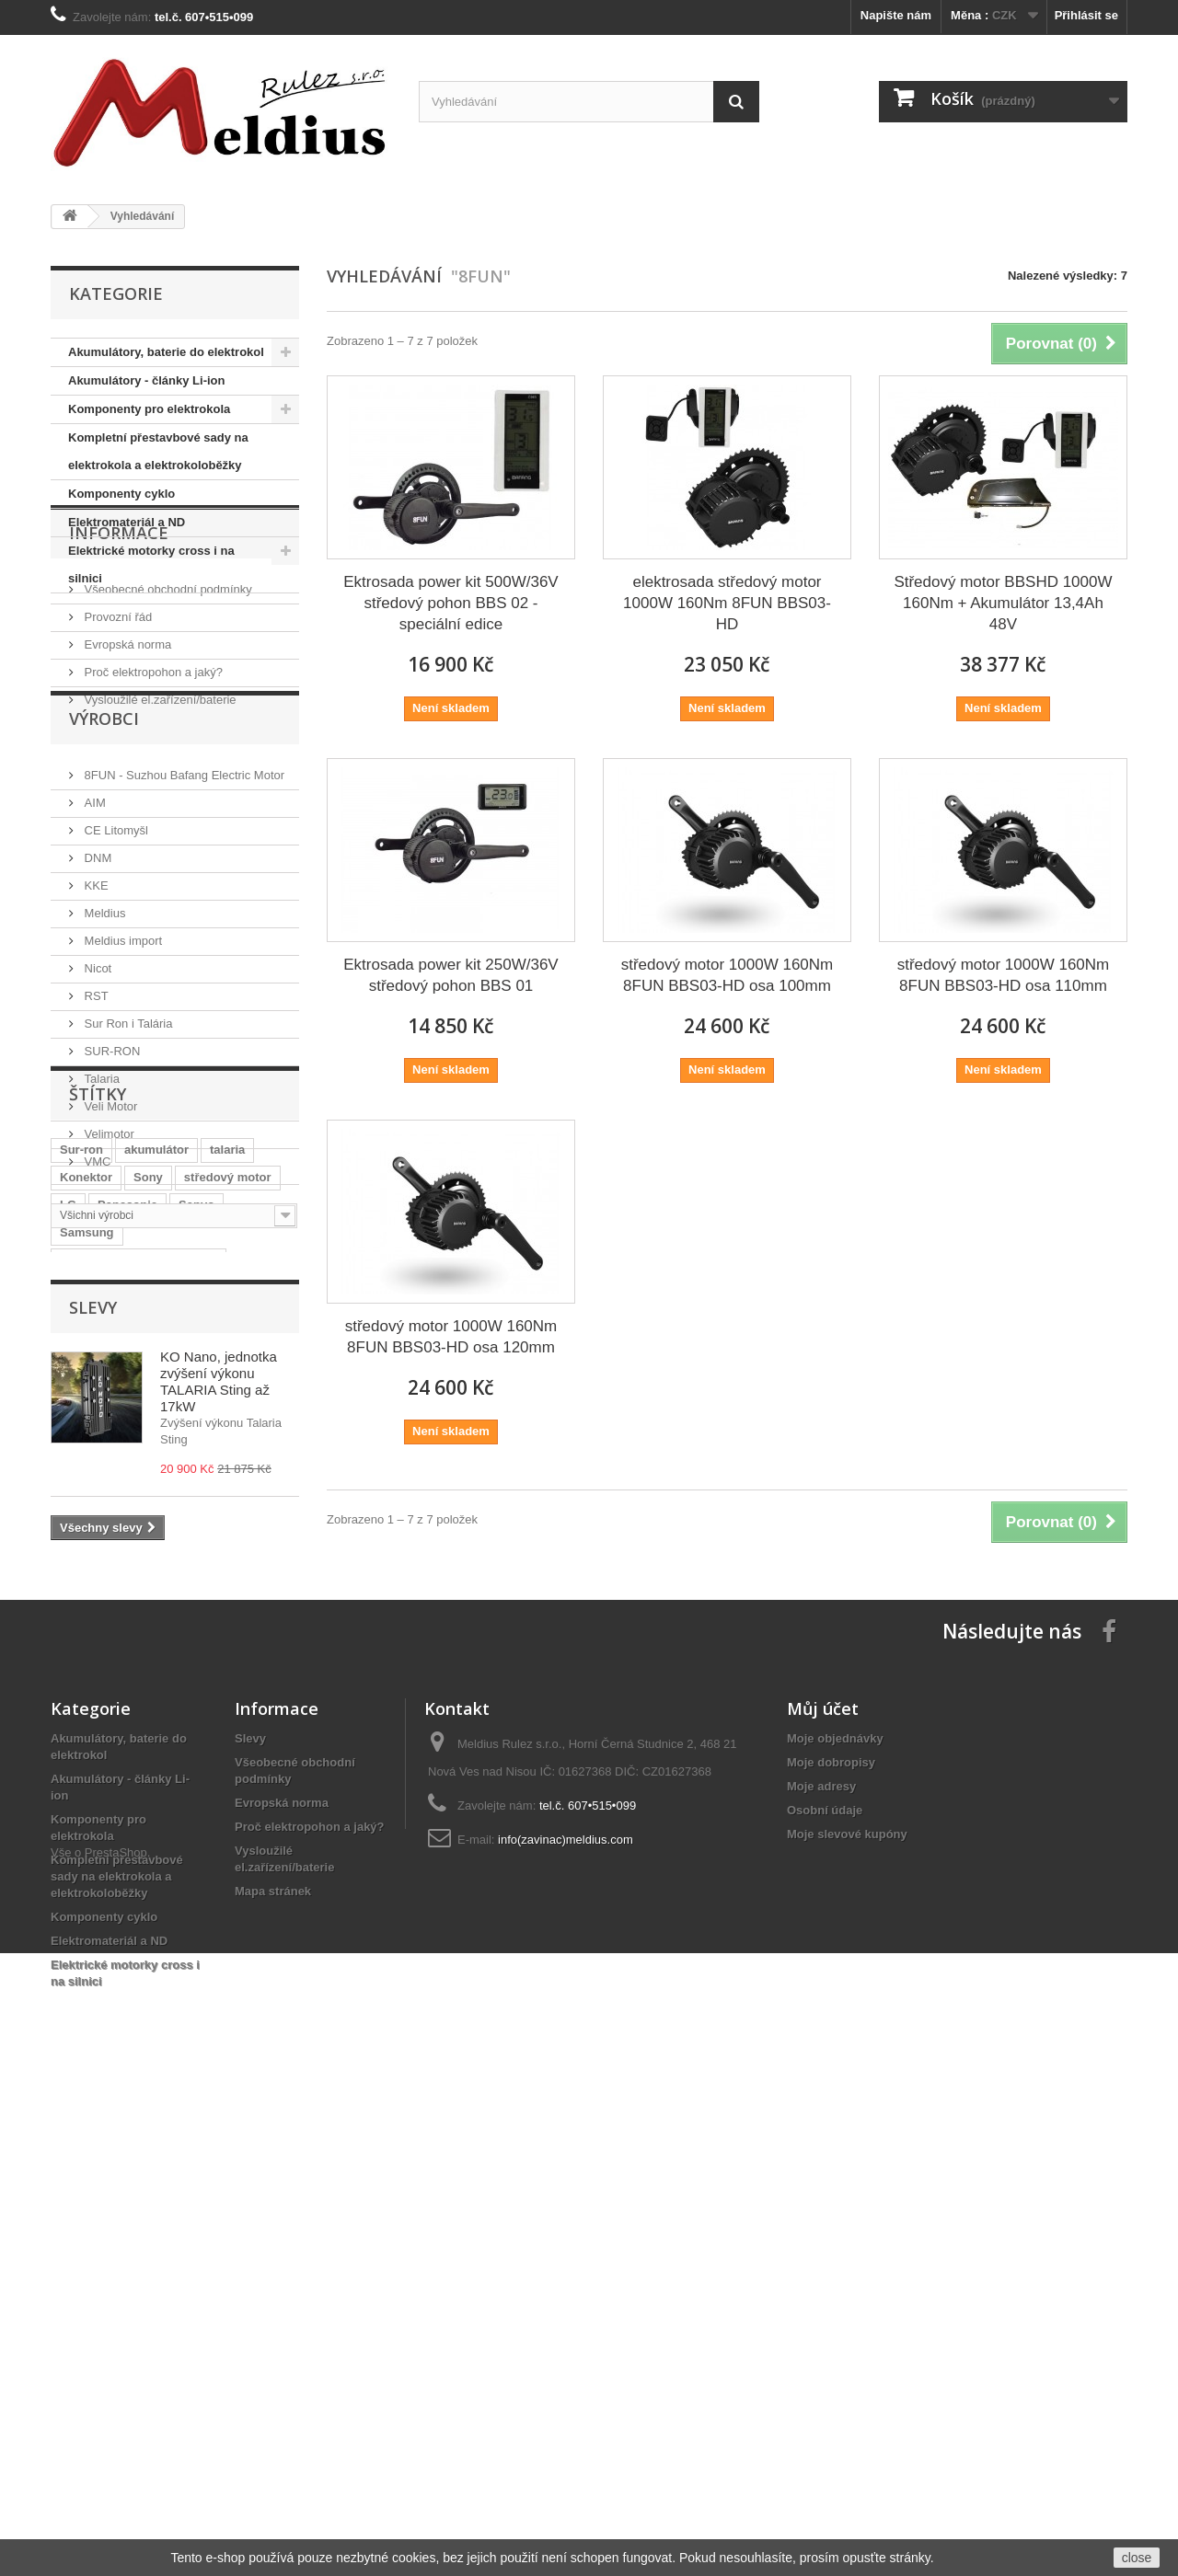 The height and width of the screenshot is (2576, 1178). I want to click on close, so click(1137, 2557).